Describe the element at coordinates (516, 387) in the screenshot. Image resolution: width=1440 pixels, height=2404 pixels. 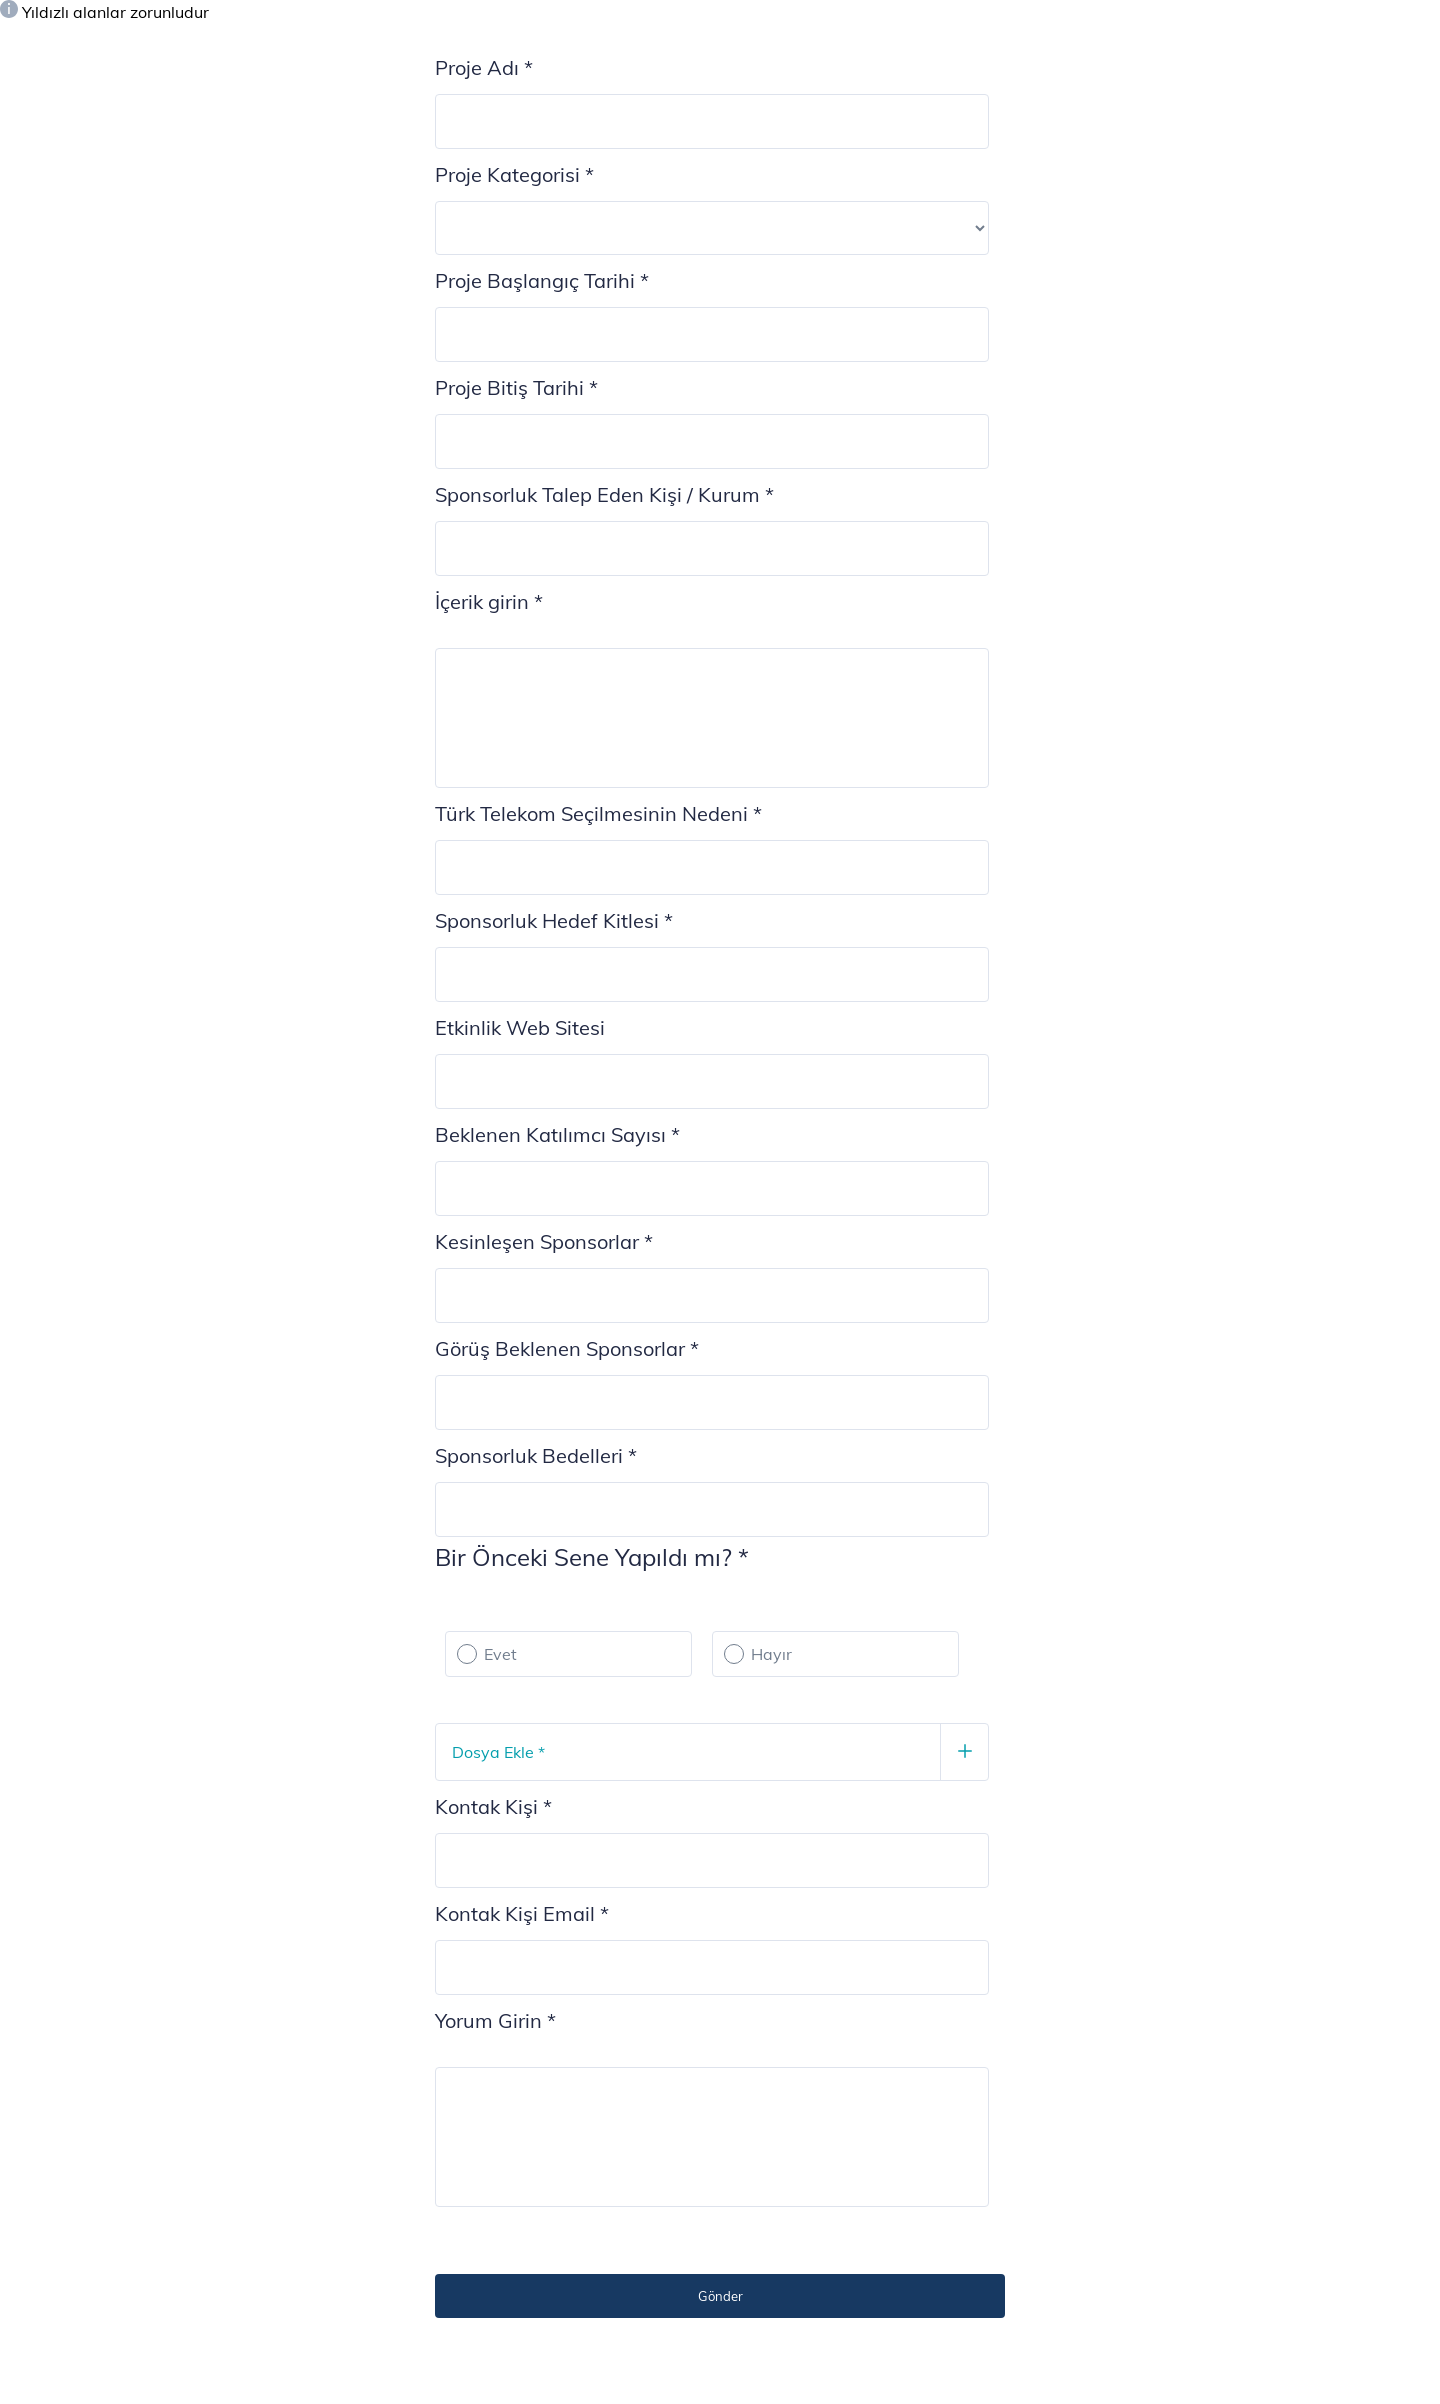
I see `Proje Bitiş Tarihi` at that location.